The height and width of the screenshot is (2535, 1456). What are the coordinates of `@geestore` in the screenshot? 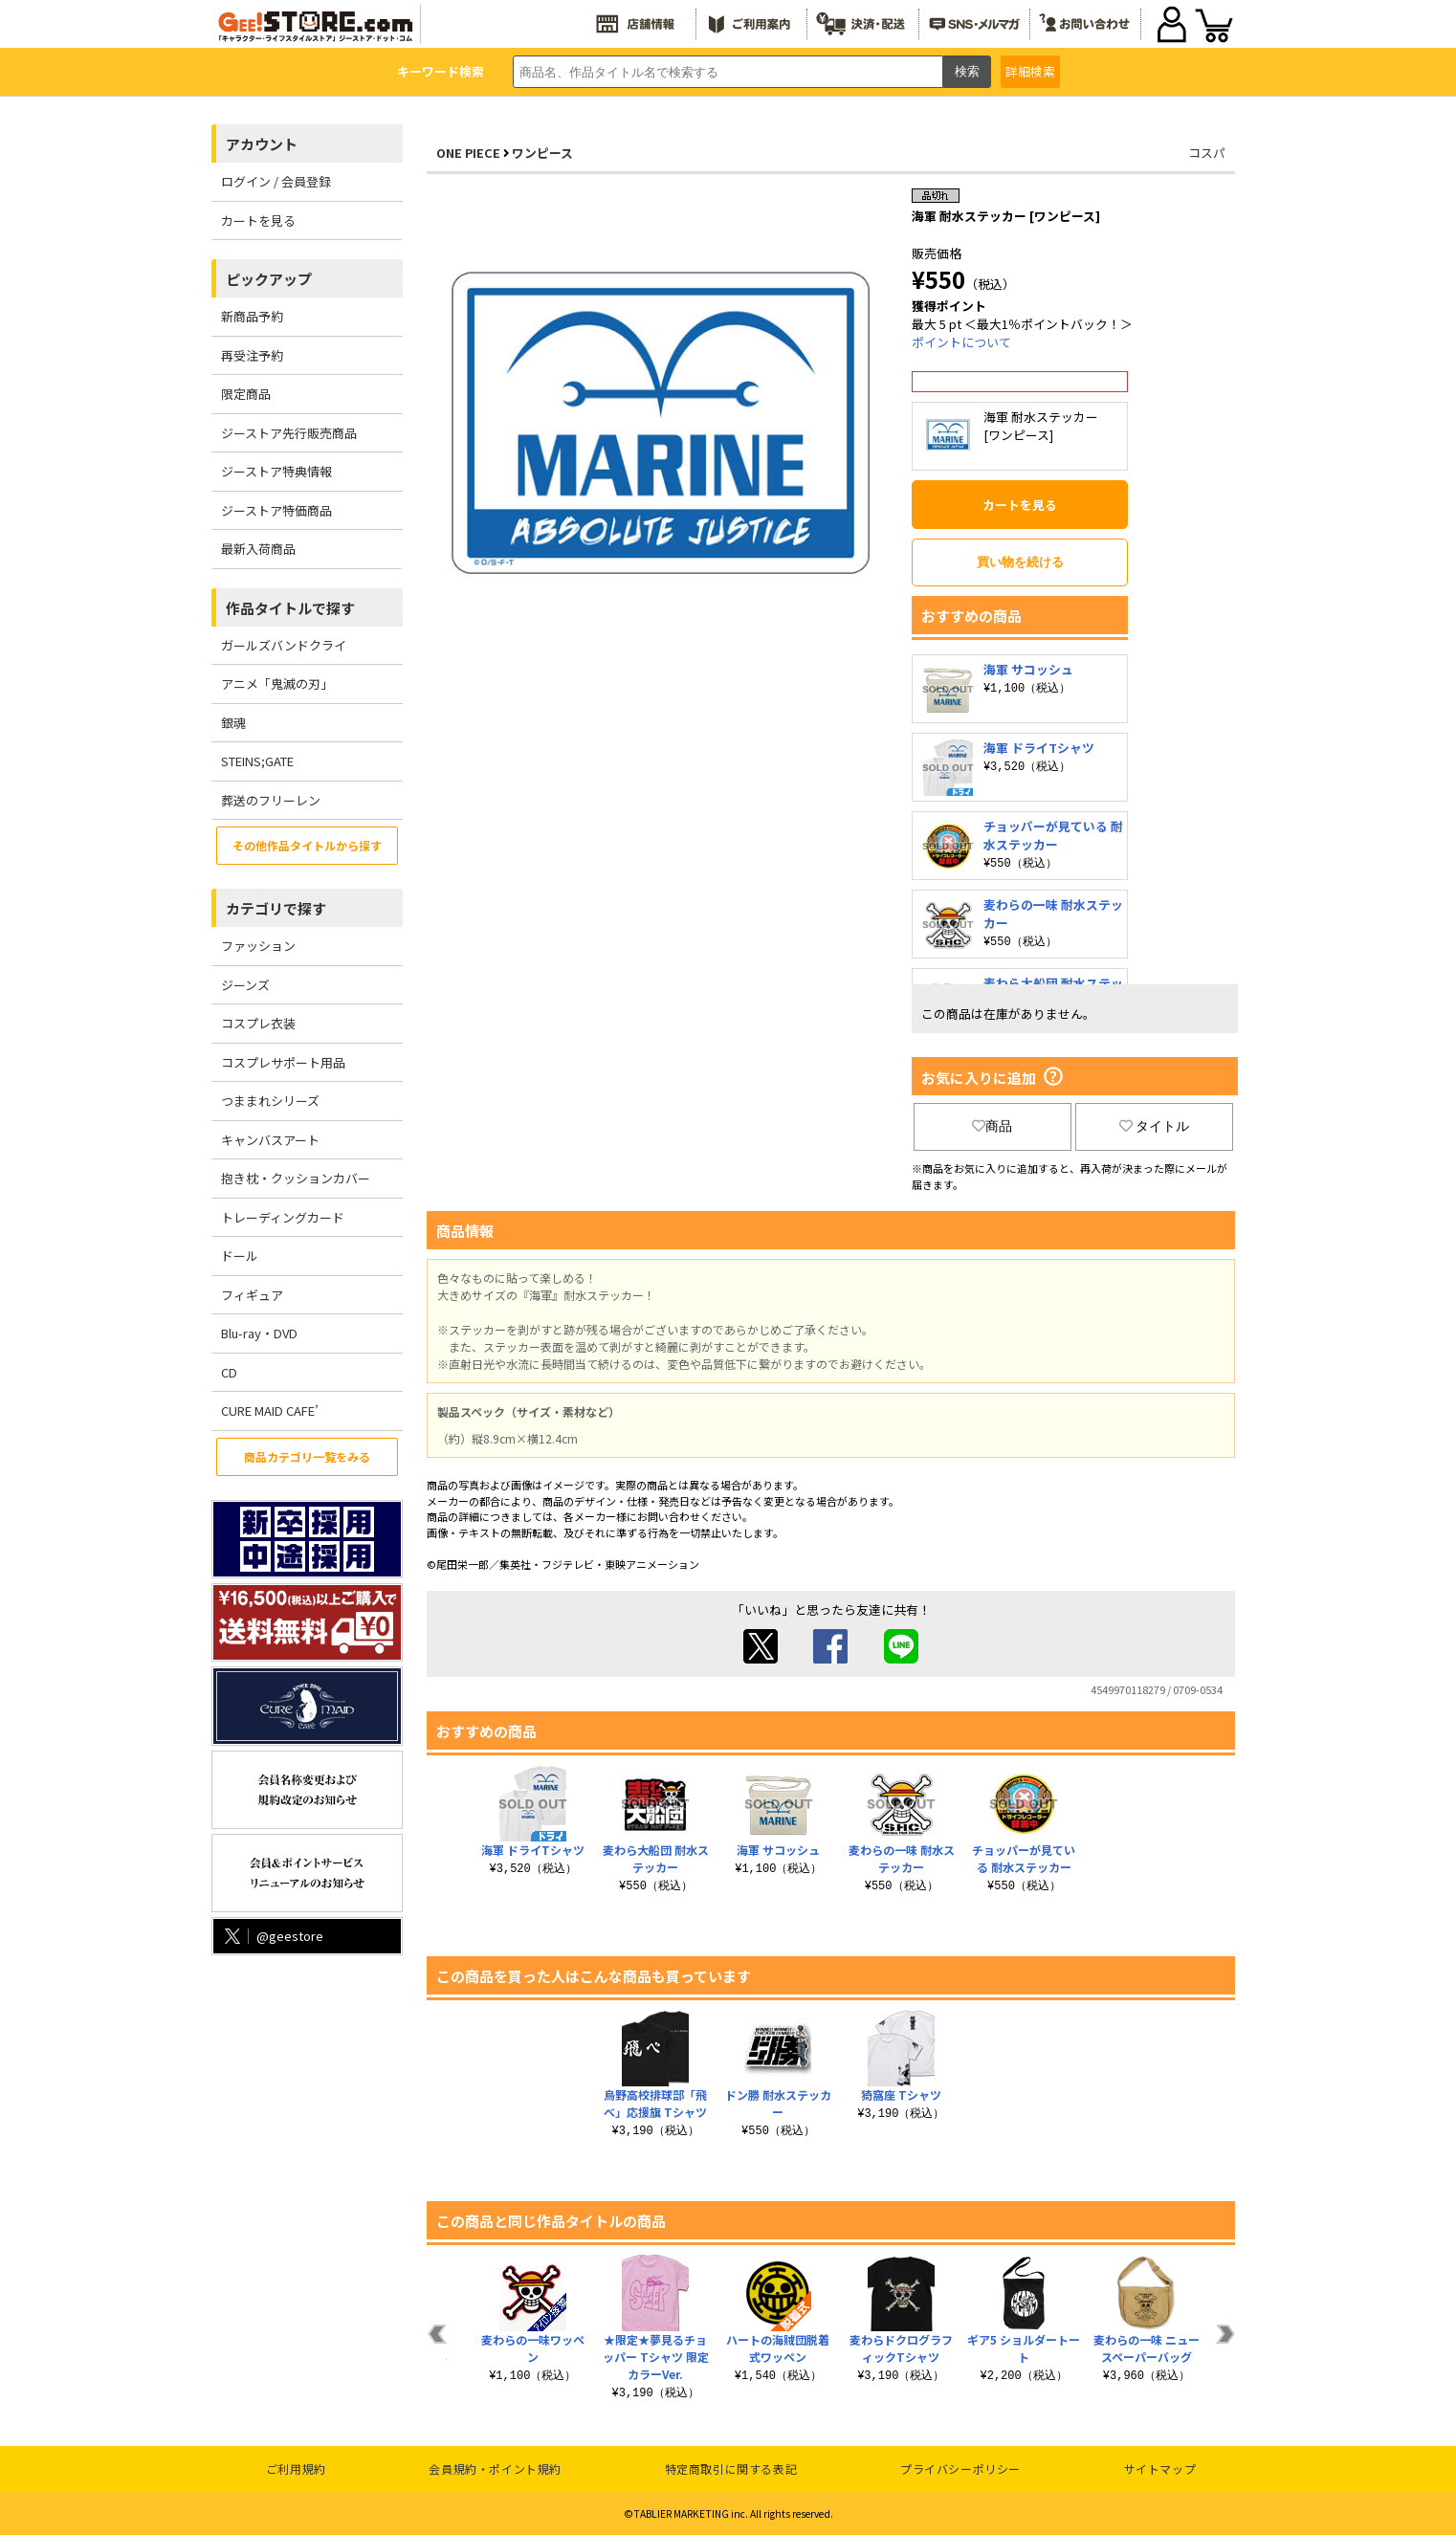 It's located at (272, 1936).